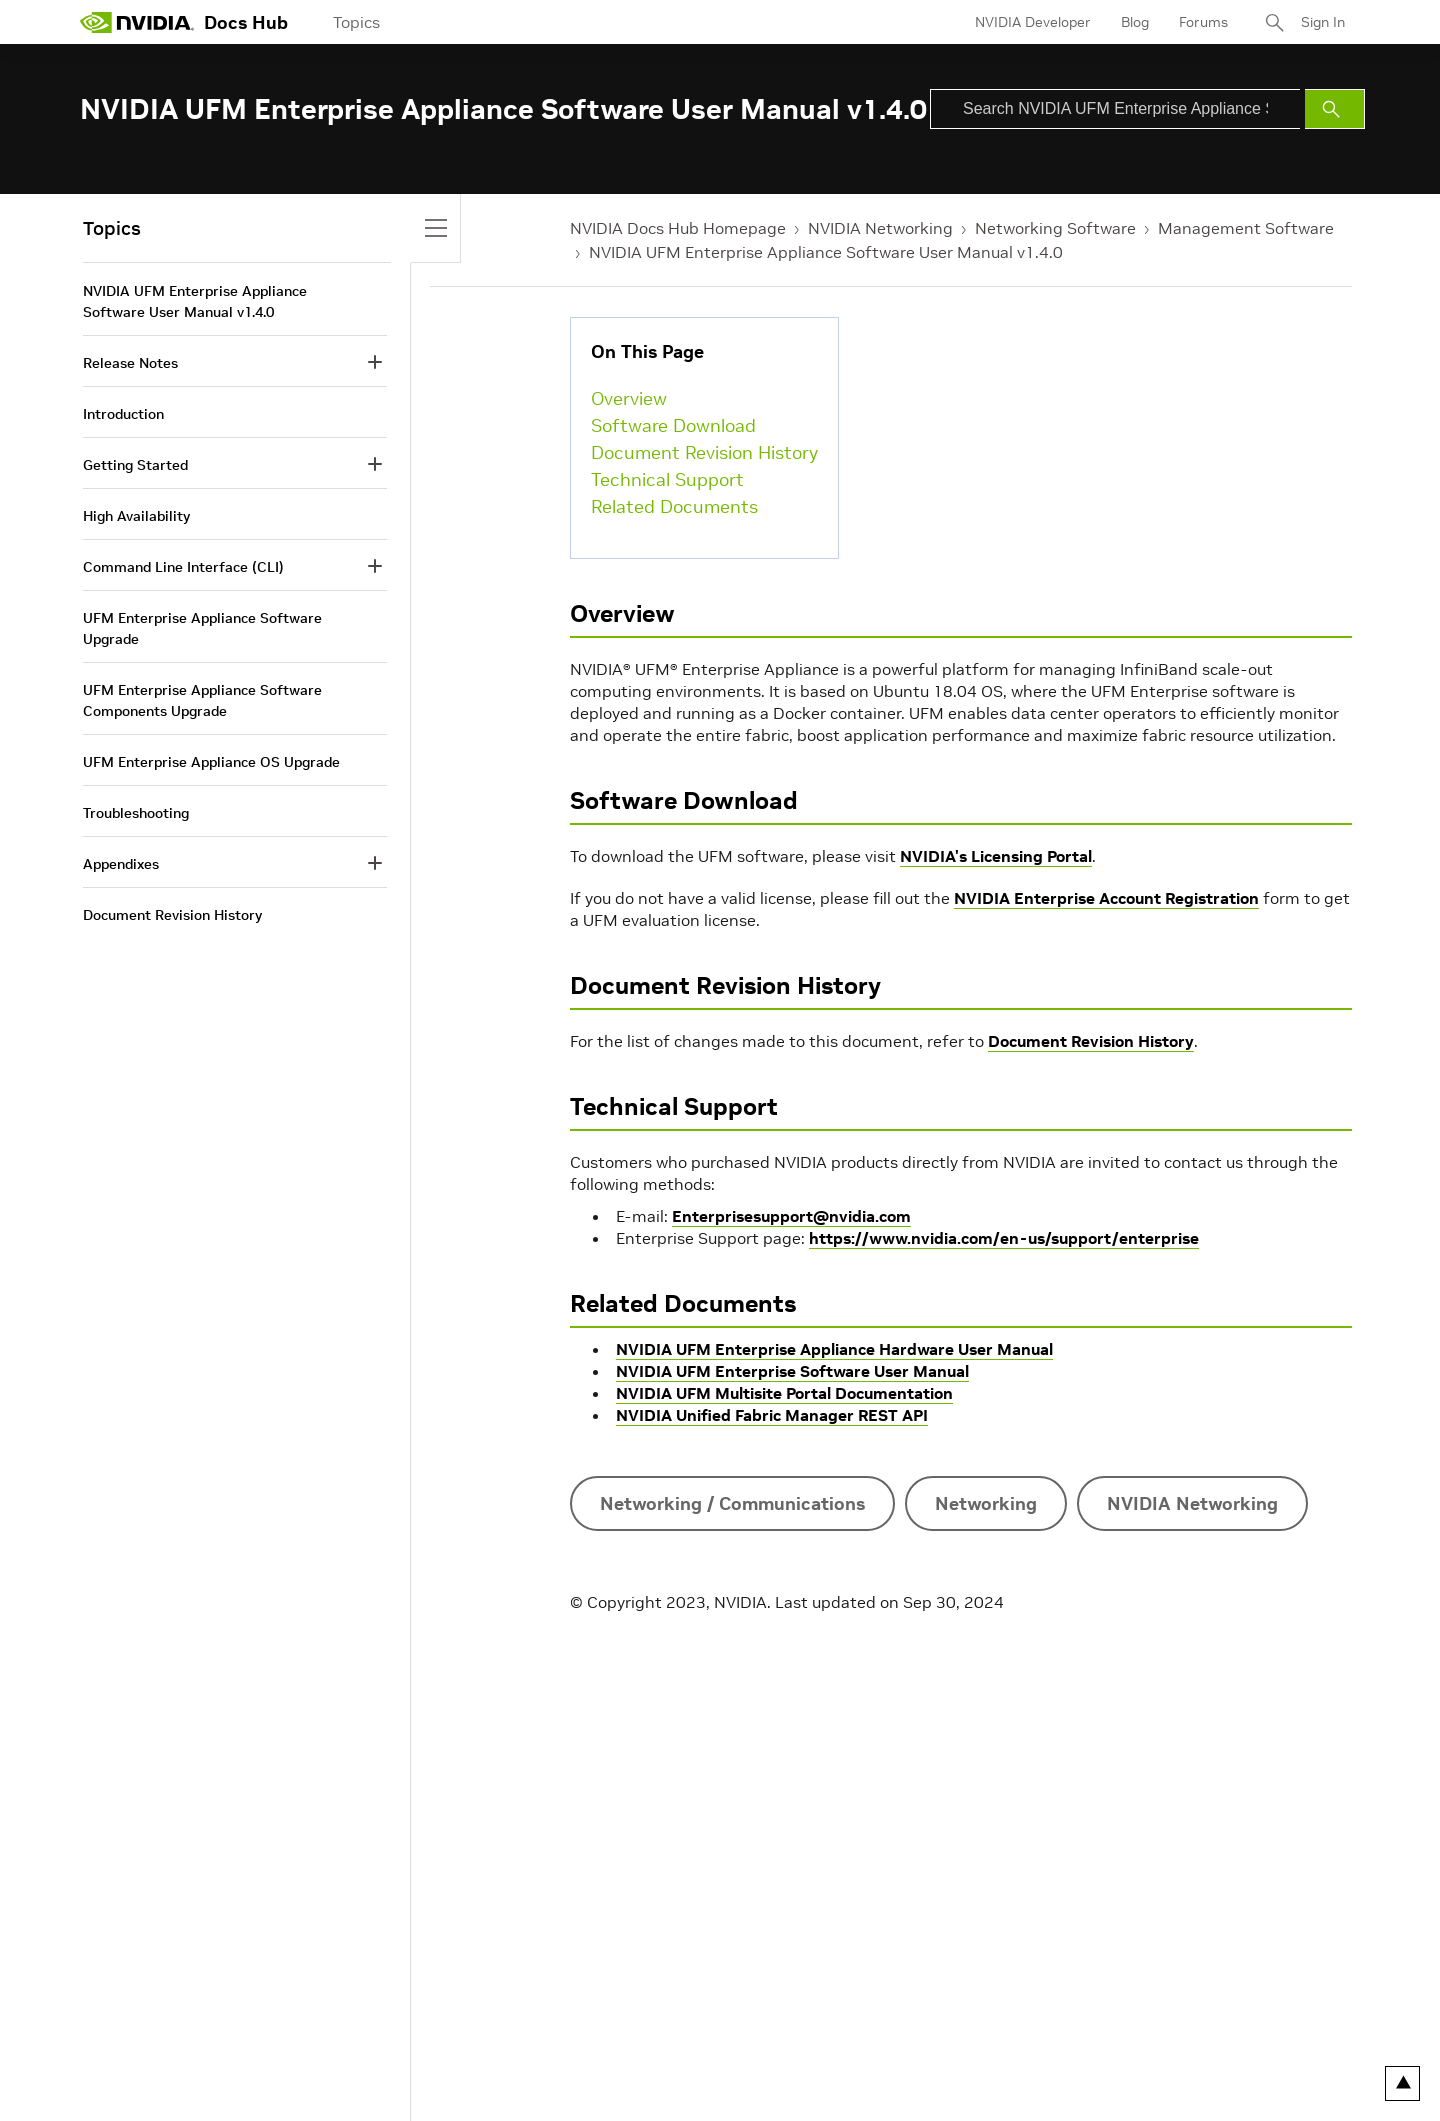  What do you see at coordinates (784, 1393) in the screenshot?
I see `NVIDIA UFM Multisite Portal Documentation` at bounding box center [784, 1393].